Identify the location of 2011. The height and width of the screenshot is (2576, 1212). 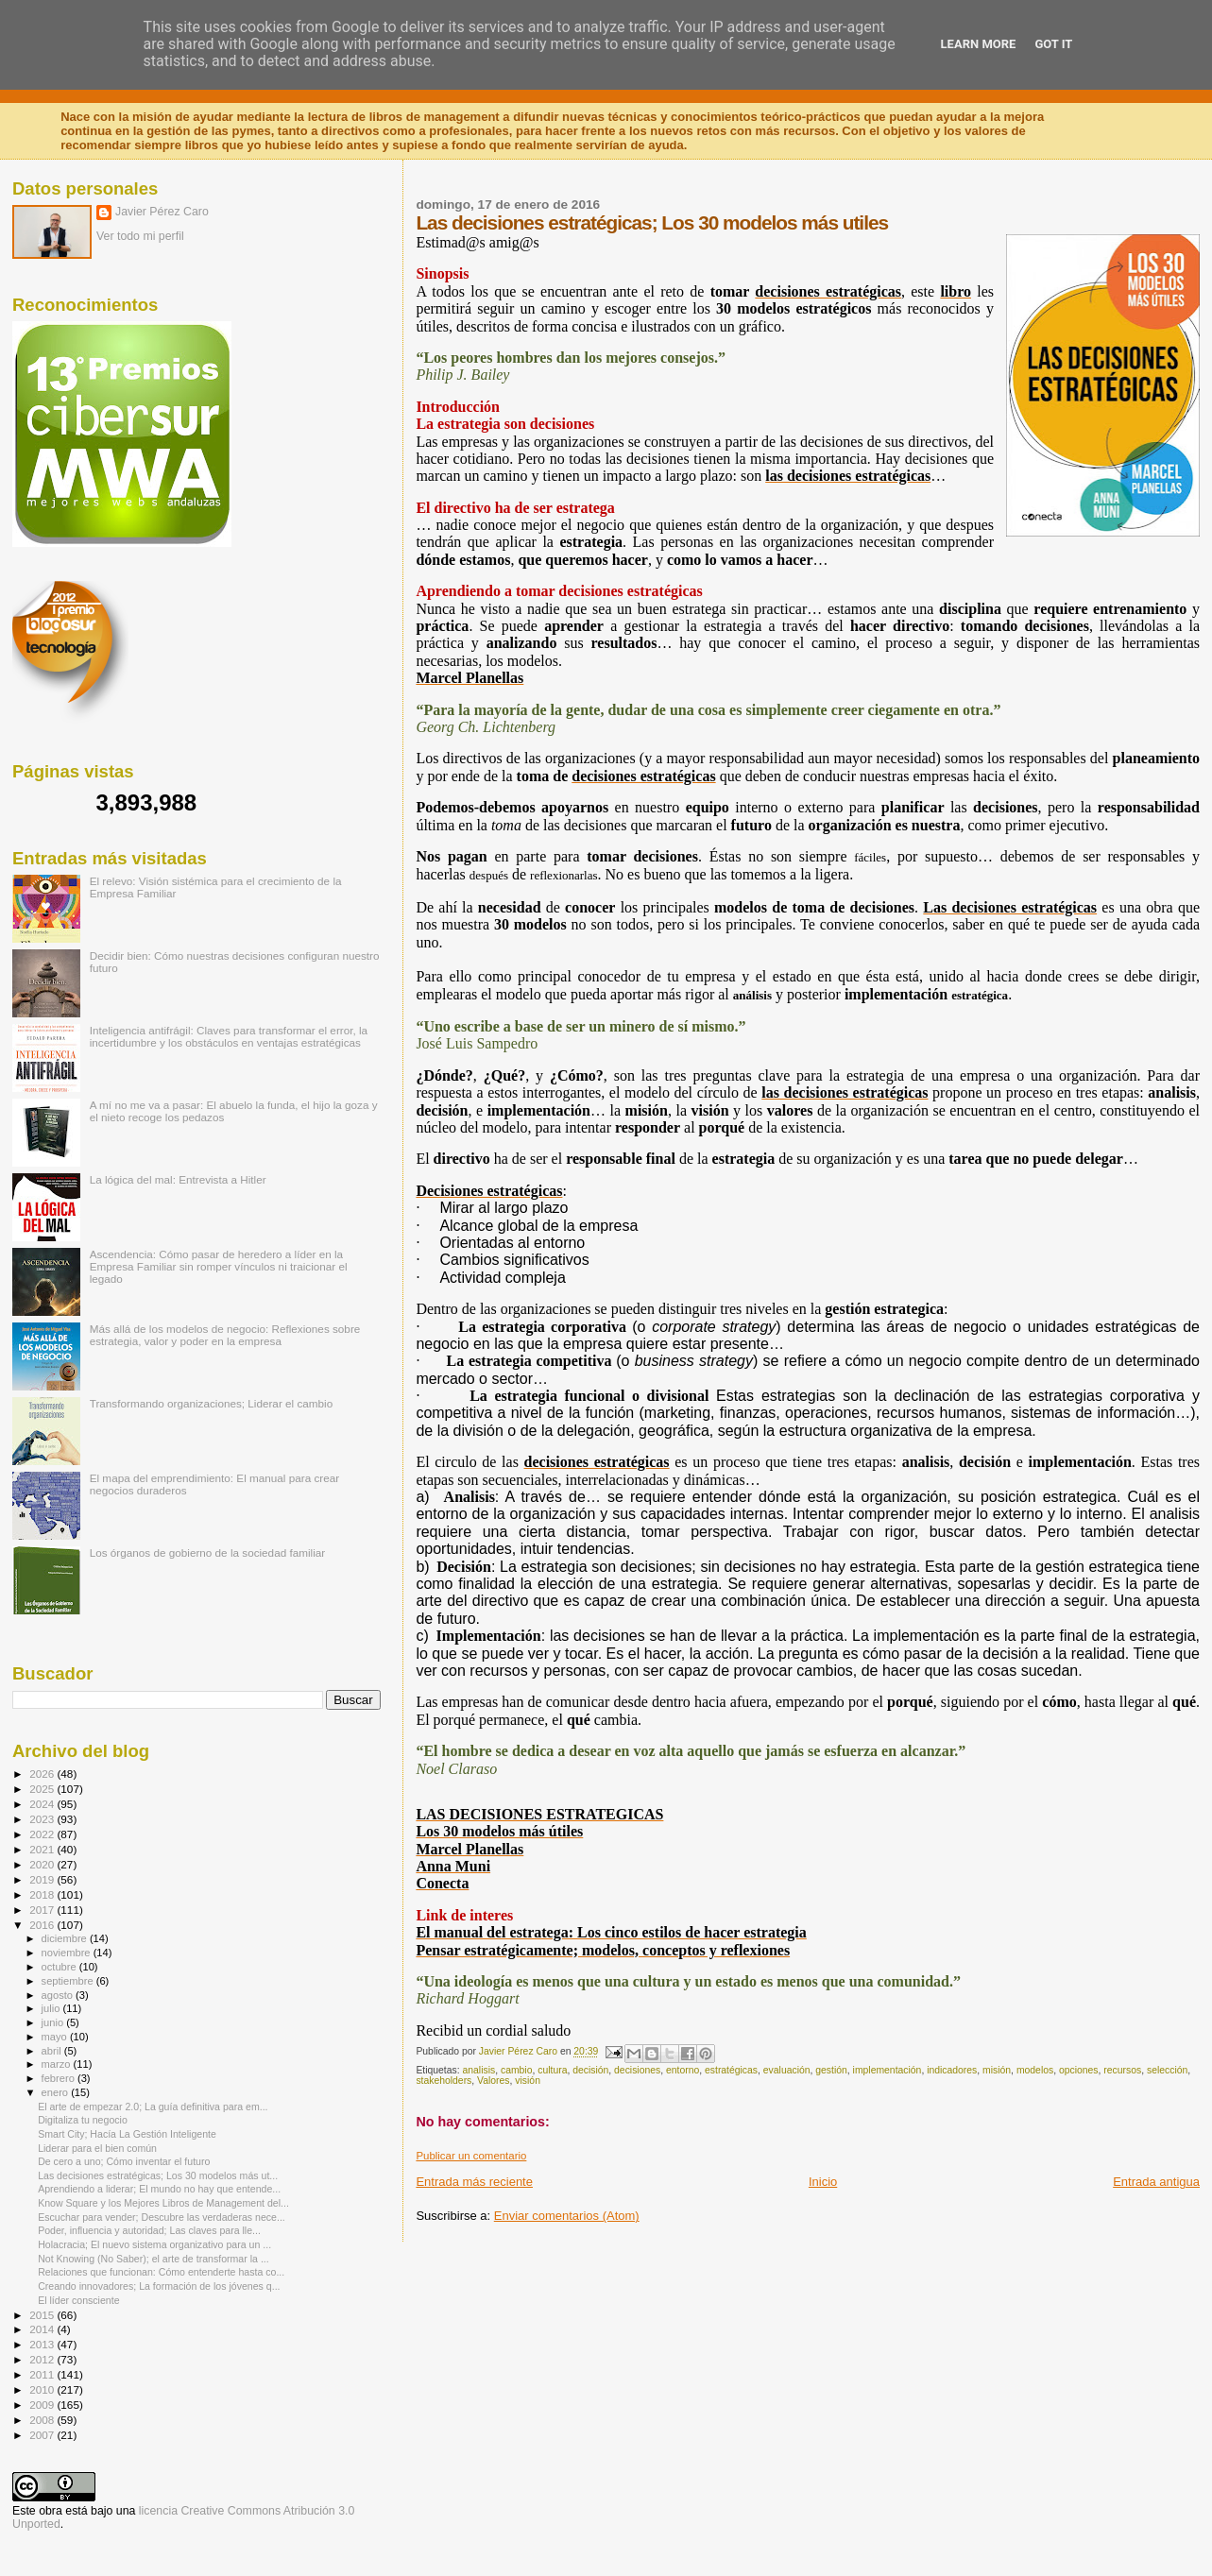
(43, 2374).